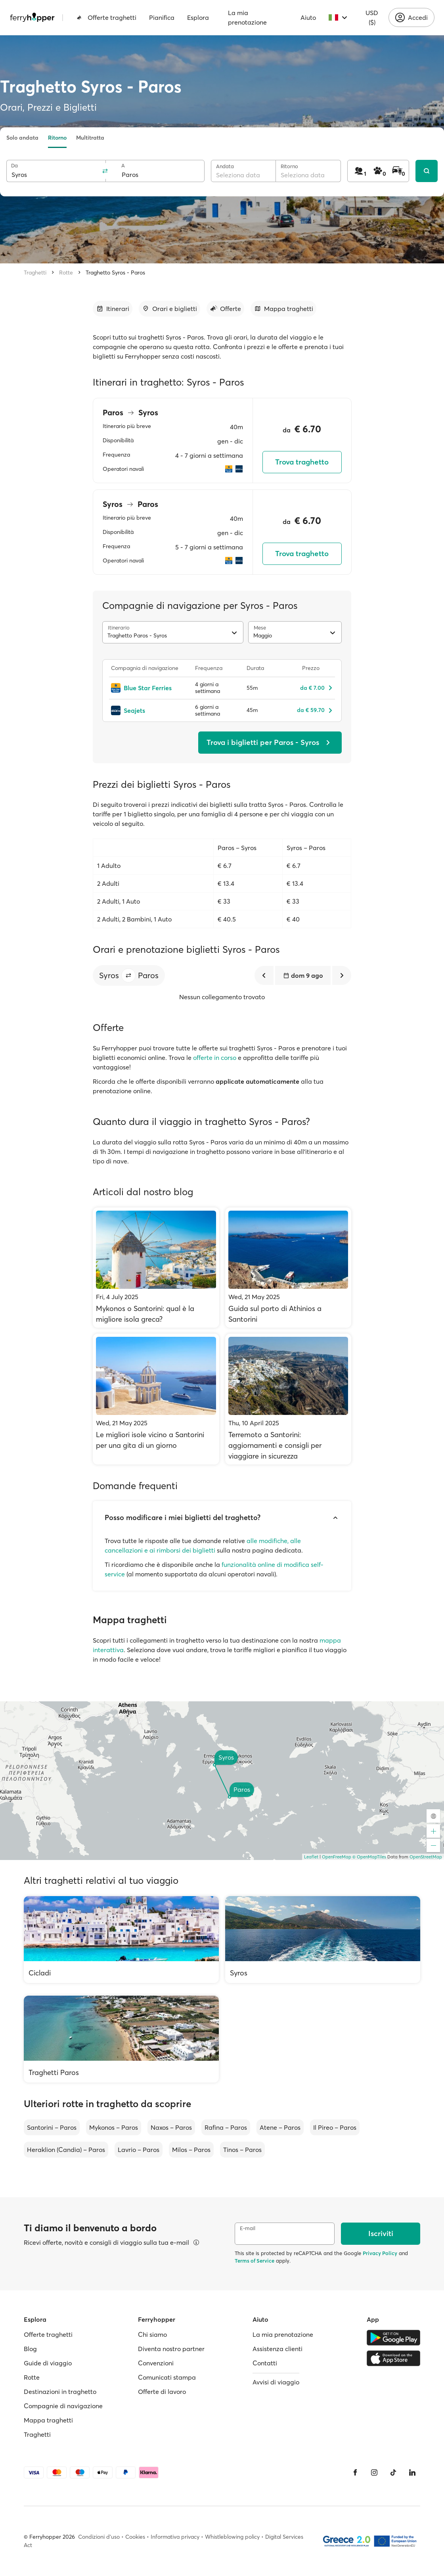 The width and height of the screenshot is (444, 2576). I want to click on [Facebook], so click(355, 2472).